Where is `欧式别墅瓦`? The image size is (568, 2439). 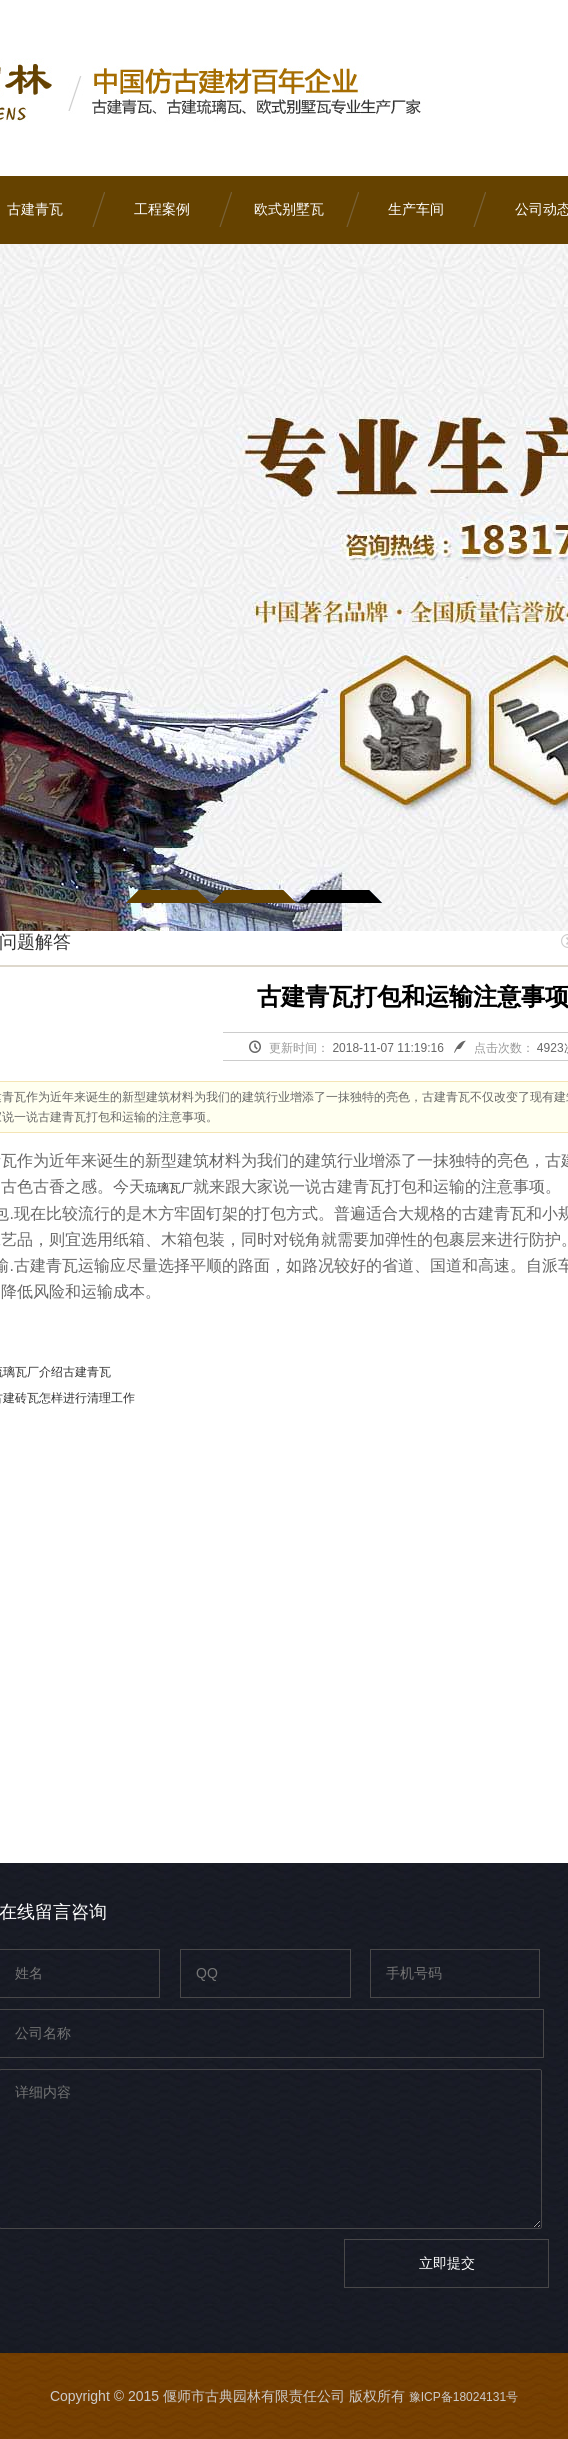
欧式别墅瓦 is located at coordinates (289, 209).